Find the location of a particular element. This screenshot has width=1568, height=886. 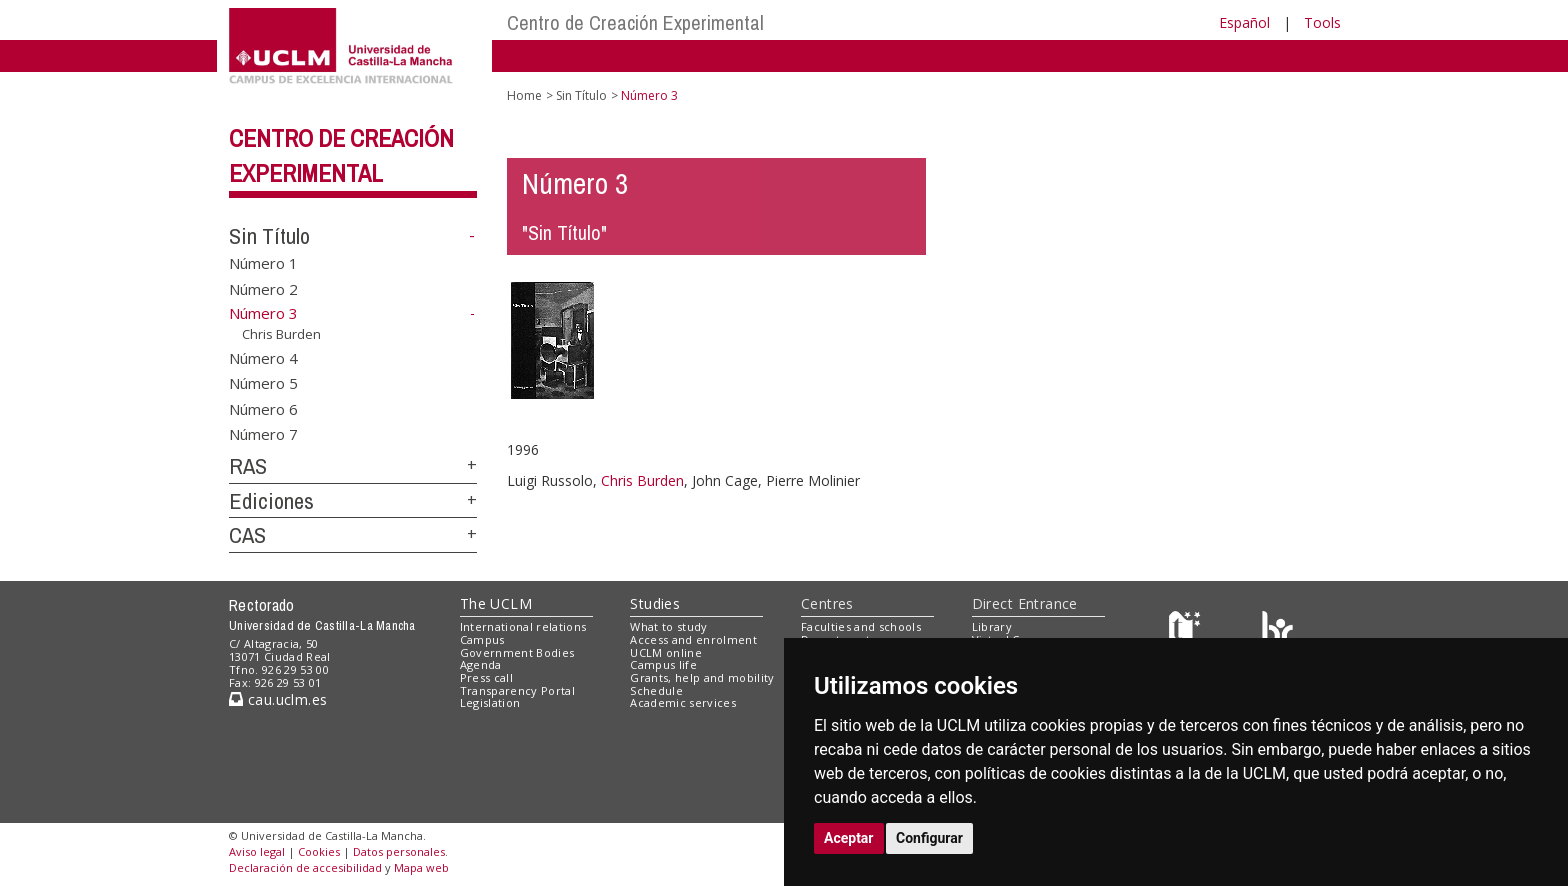

Agenda is located at coordinates (481, 664).